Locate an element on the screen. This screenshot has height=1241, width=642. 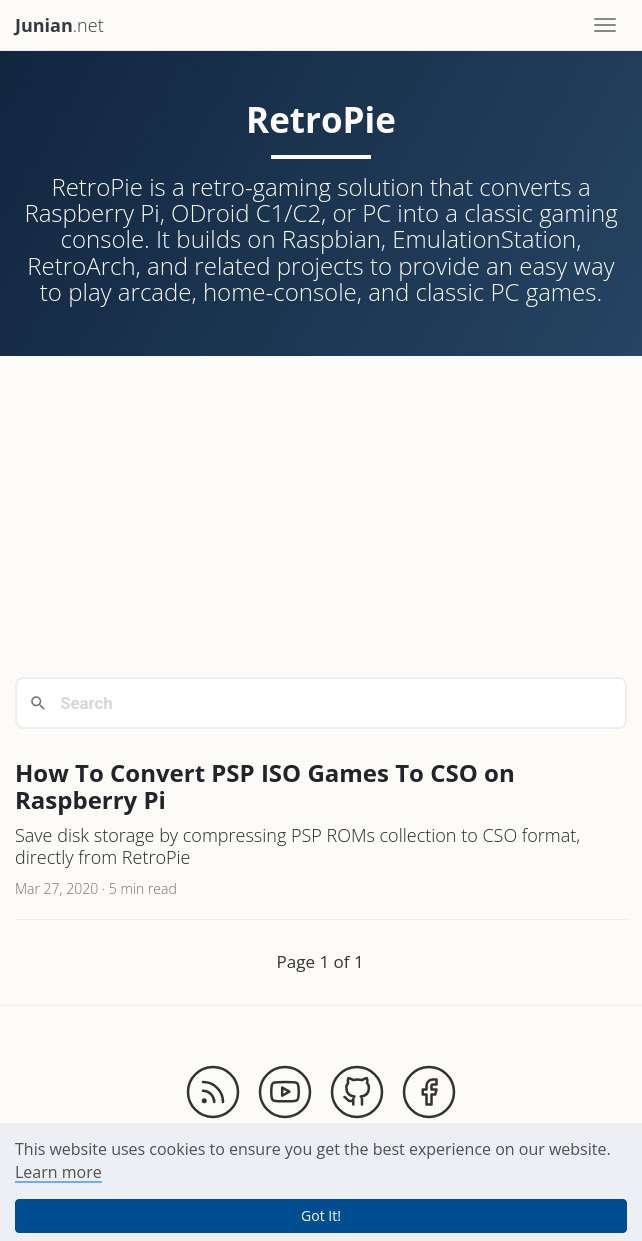
Got It! [button] is located at coordinates (321, 1215).